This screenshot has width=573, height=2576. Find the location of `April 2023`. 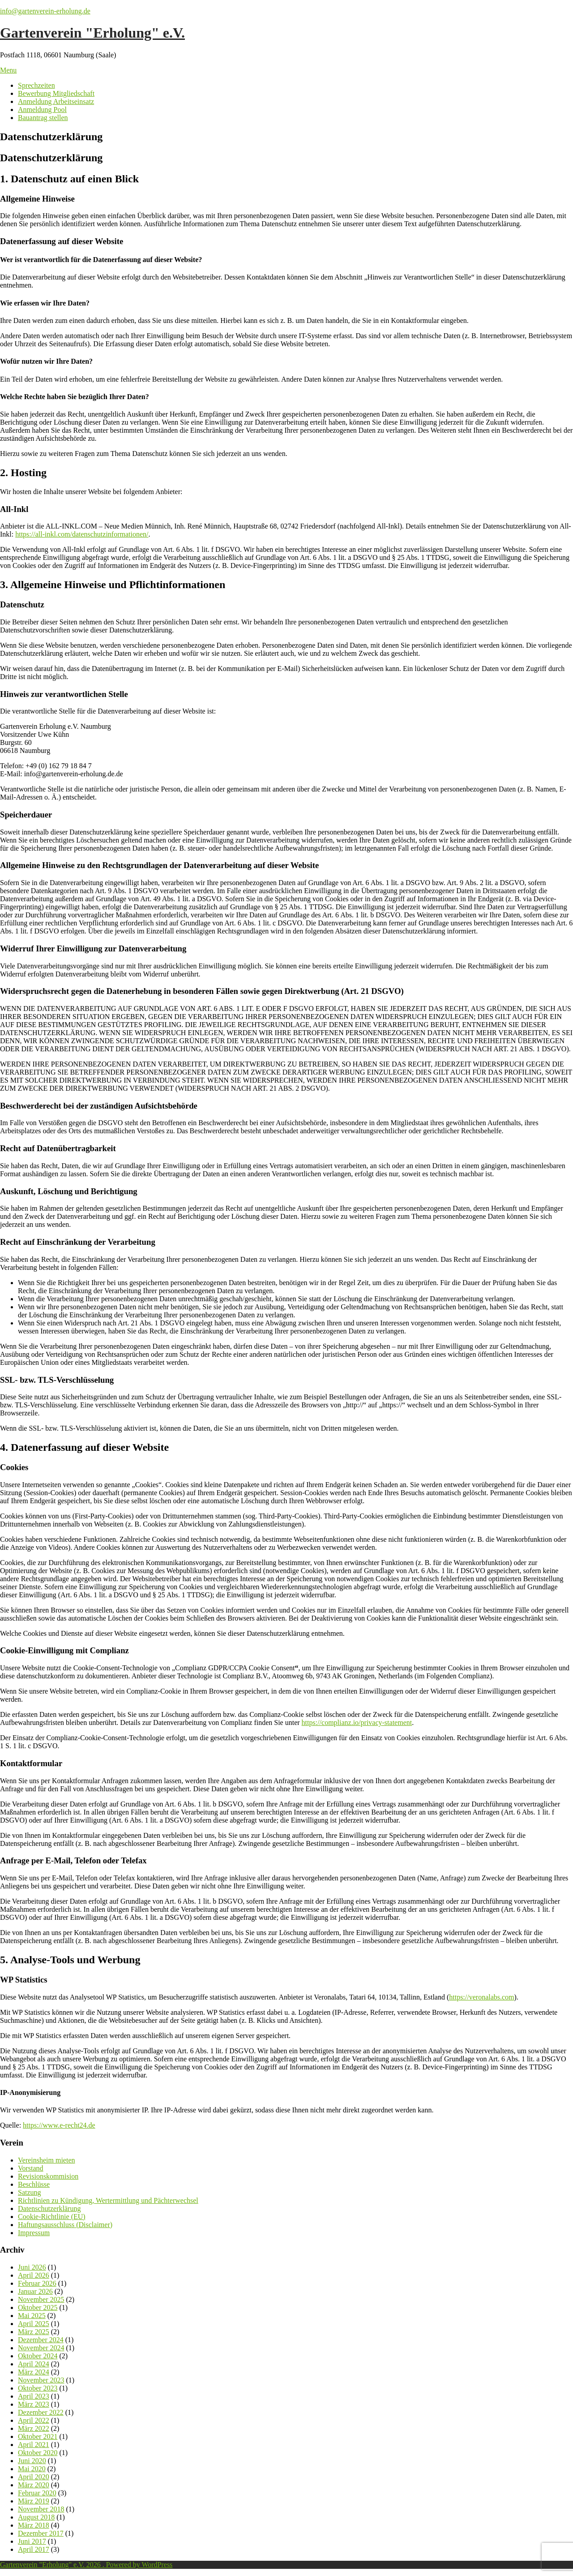

April 2023 is located at coordinates (33, 2396).